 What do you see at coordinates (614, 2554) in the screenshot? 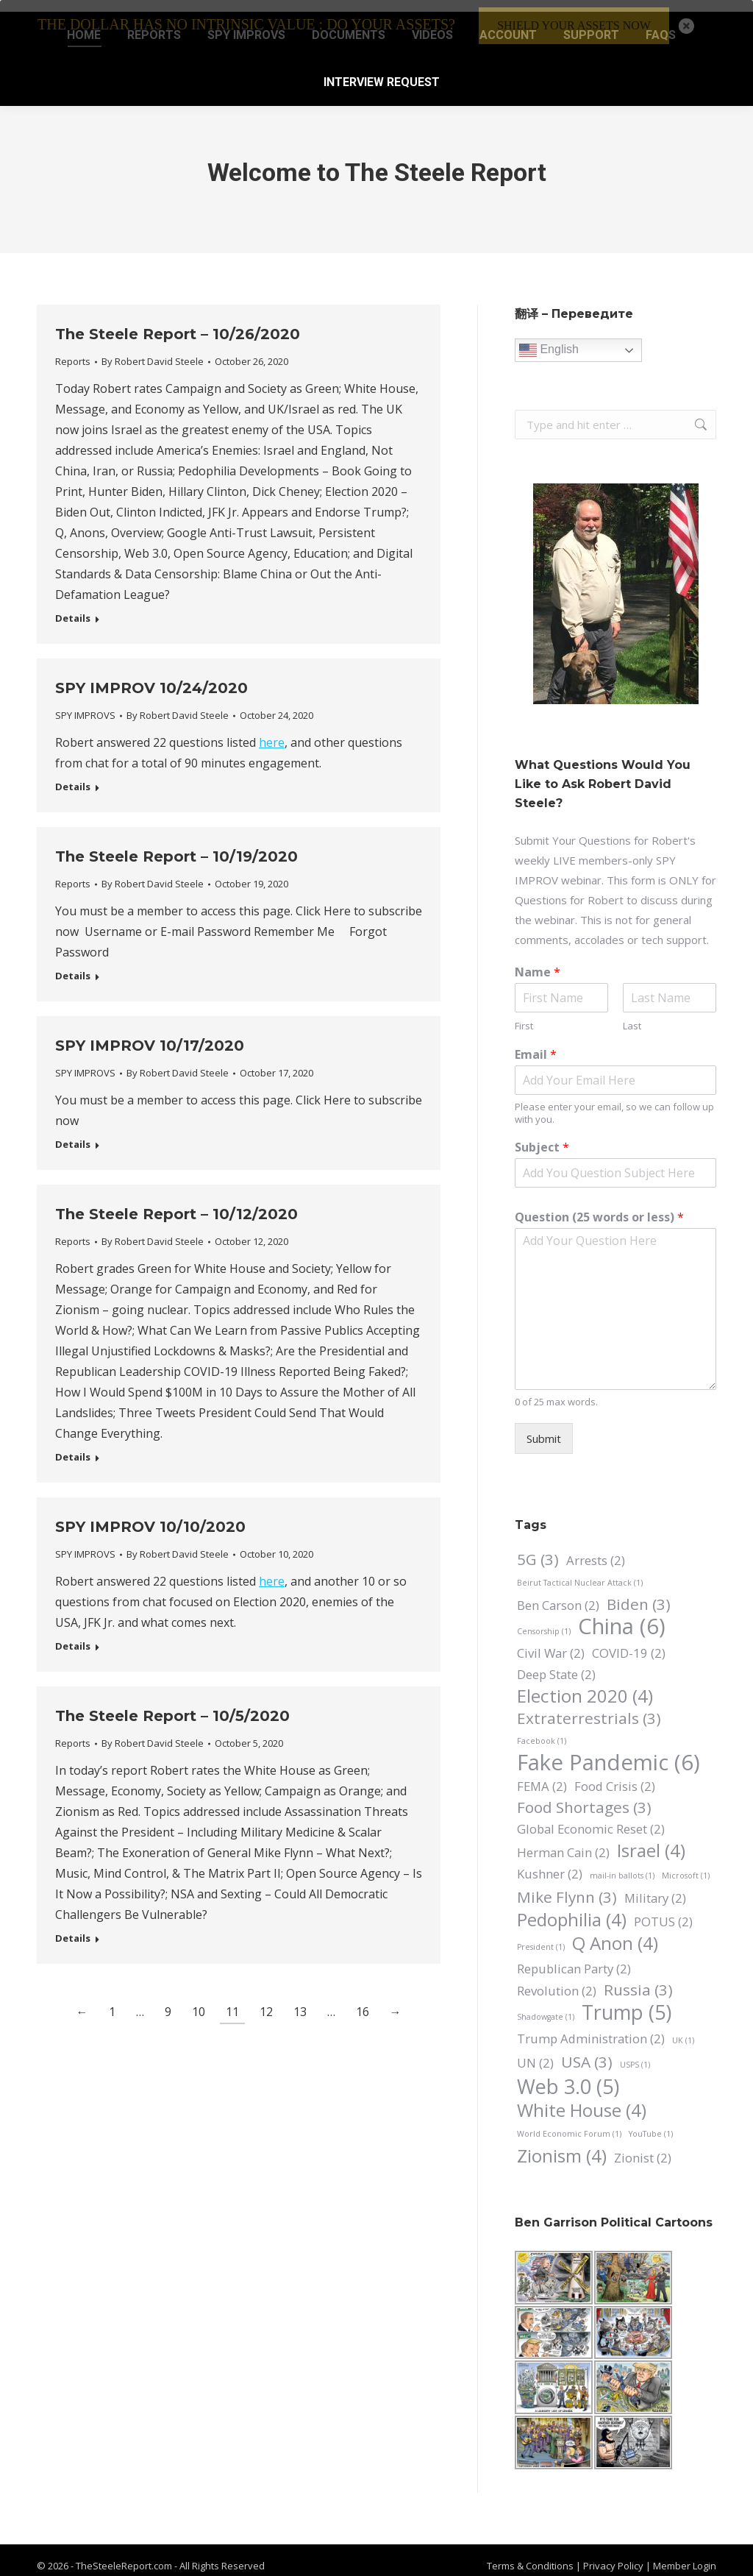
I see `Privacy Policy` at bounding box center [614, 2554].